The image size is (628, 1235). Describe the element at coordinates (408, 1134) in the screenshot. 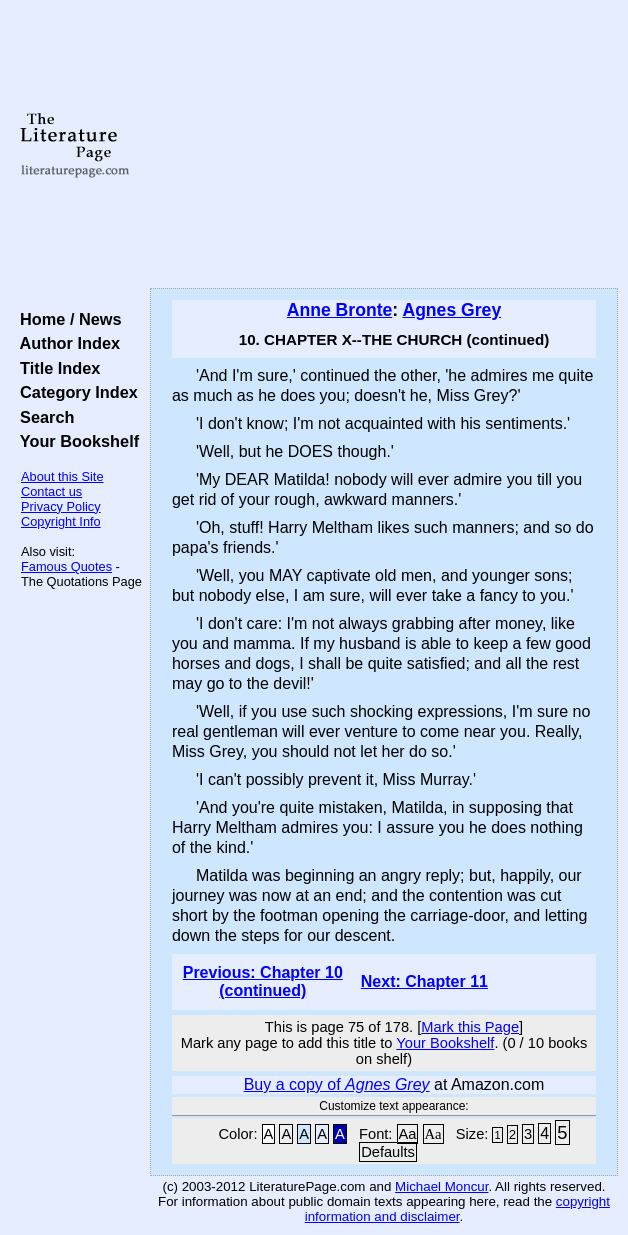

I see `Aa` at that location.